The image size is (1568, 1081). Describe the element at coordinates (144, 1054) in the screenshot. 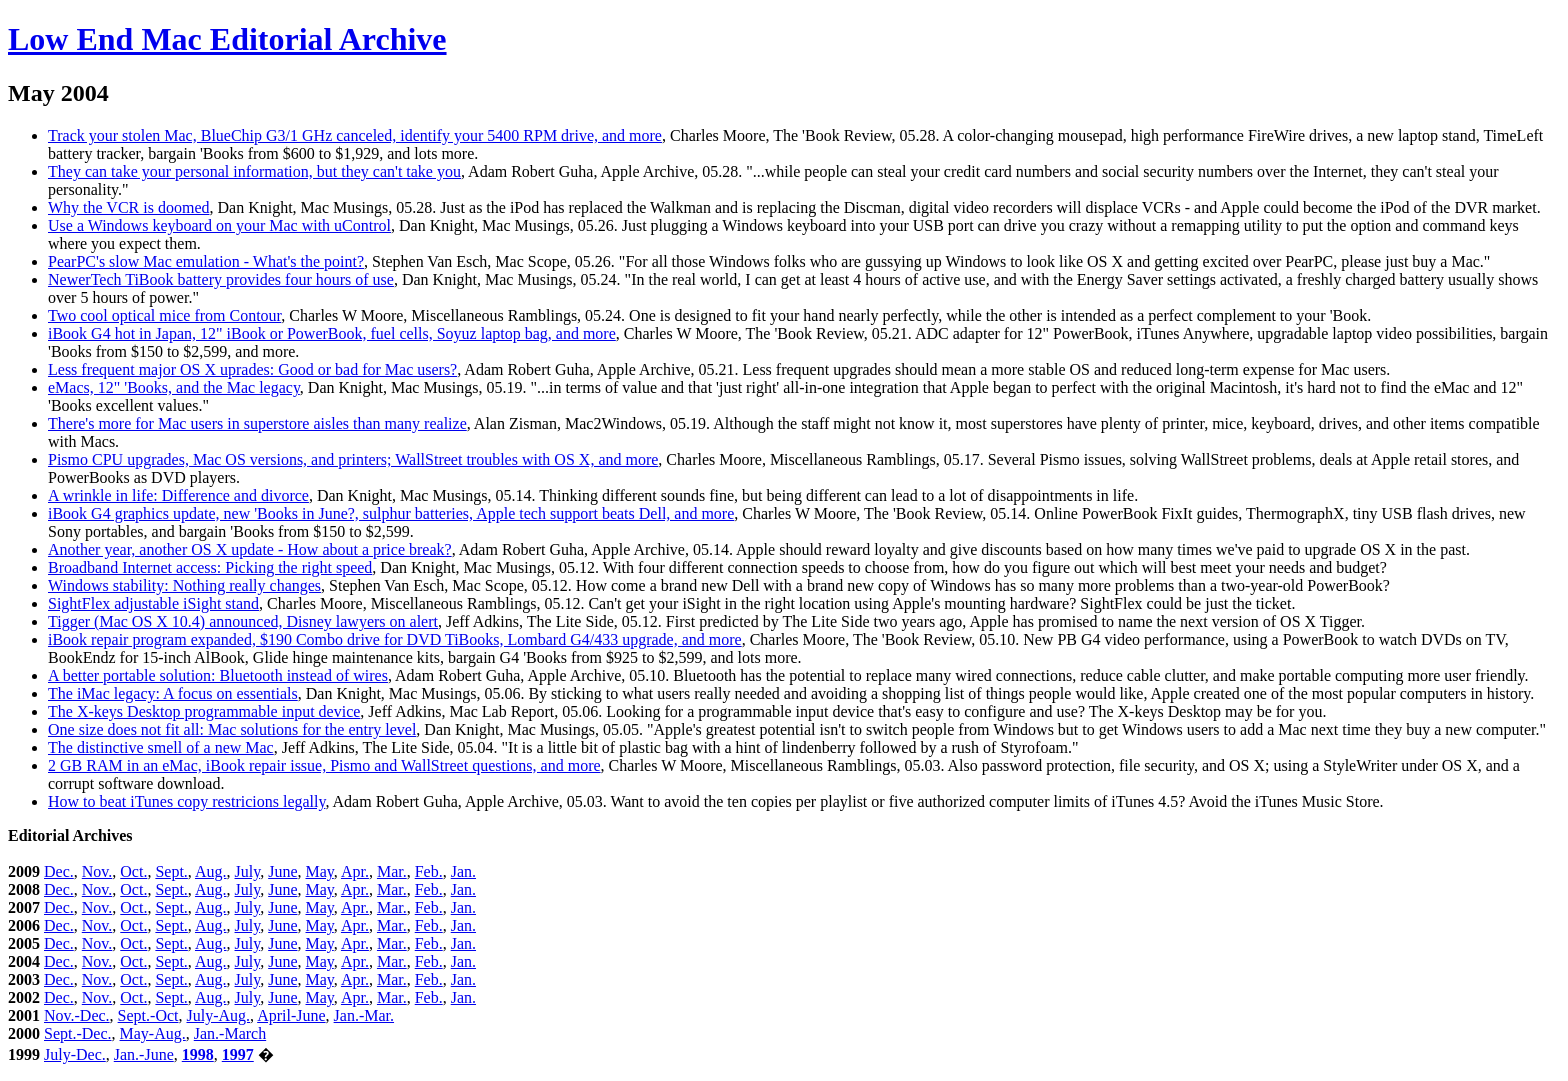

I see `Jan.-June` at that location.